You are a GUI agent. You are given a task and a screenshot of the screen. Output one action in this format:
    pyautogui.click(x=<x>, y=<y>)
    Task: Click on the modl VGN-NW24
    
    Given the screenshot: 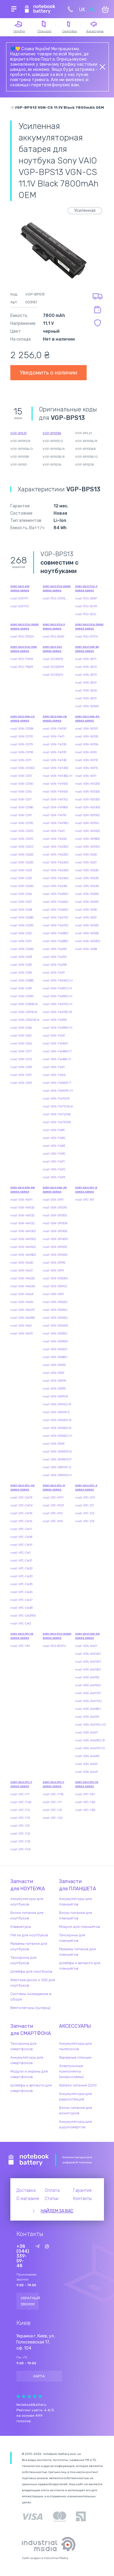 What is the action you would take?
    pyautogui.click(x=21, y=1294)
    